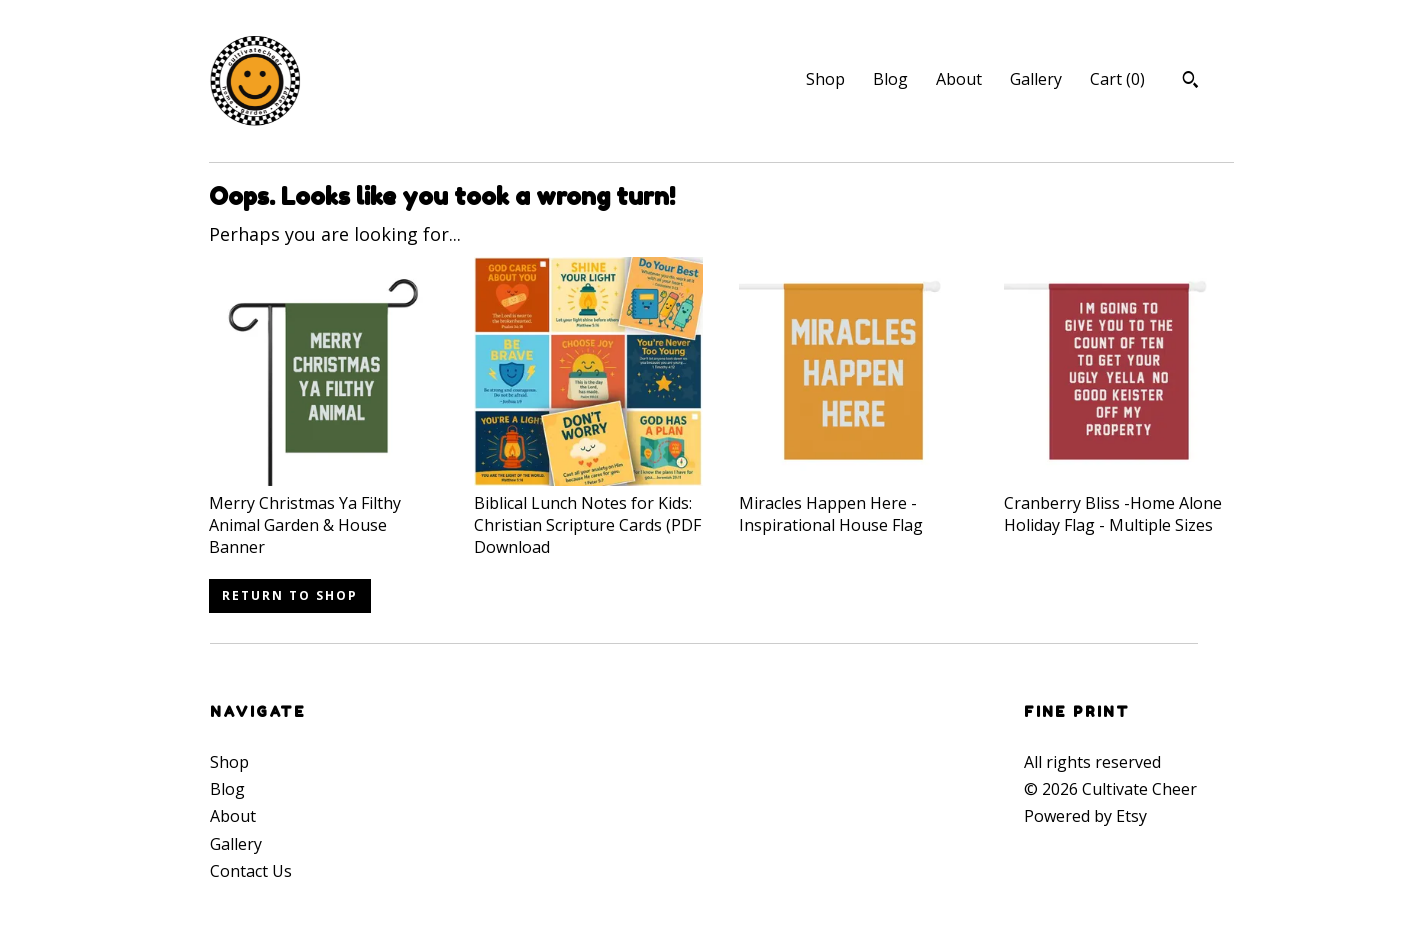  What do you see at coordinates (251, 871) in the screenshot?
I see `Contact Us` at bounding box center [251, 871].